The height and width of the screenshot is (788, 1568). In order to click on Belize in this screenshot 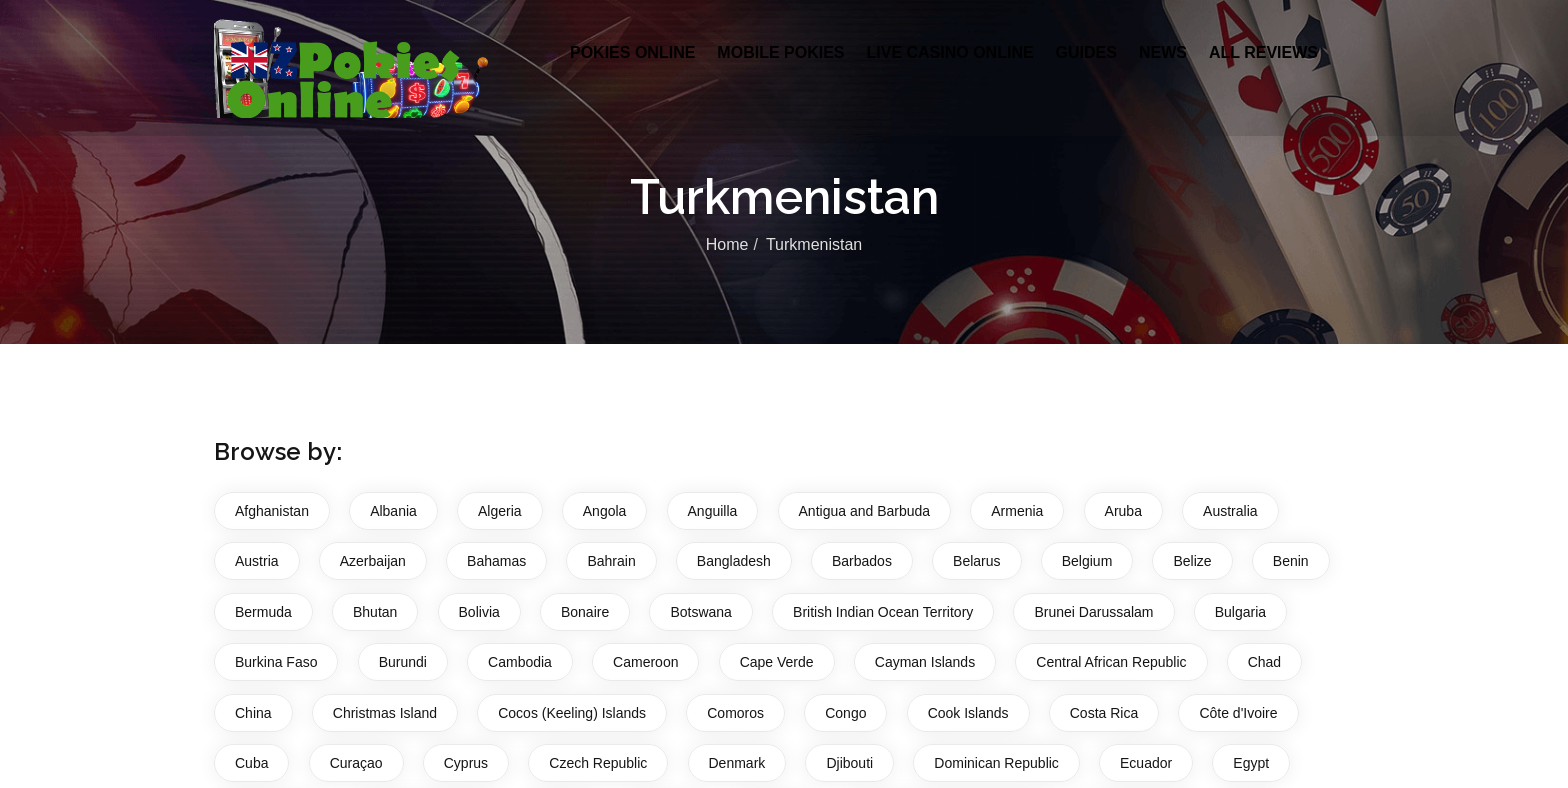, I will do `click(1192, 561)`.